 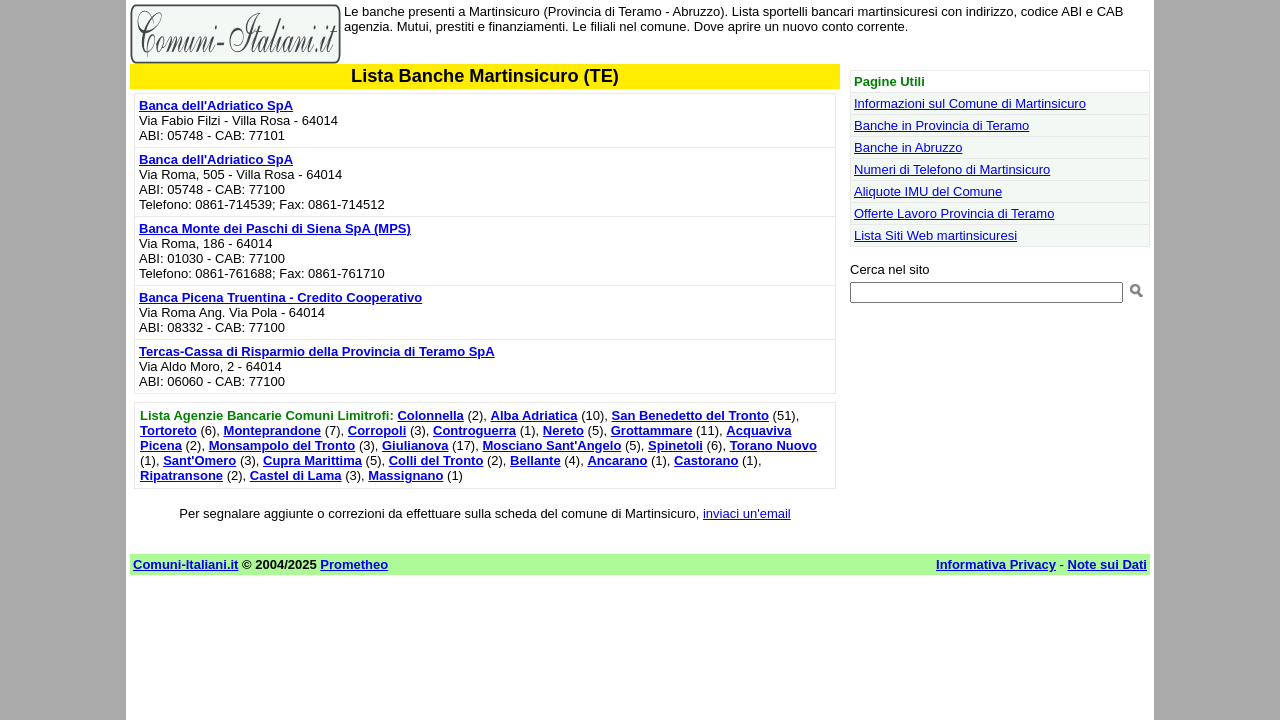 I want to click on Banche in Provincia di Teramo, so click(x=941, y=125).